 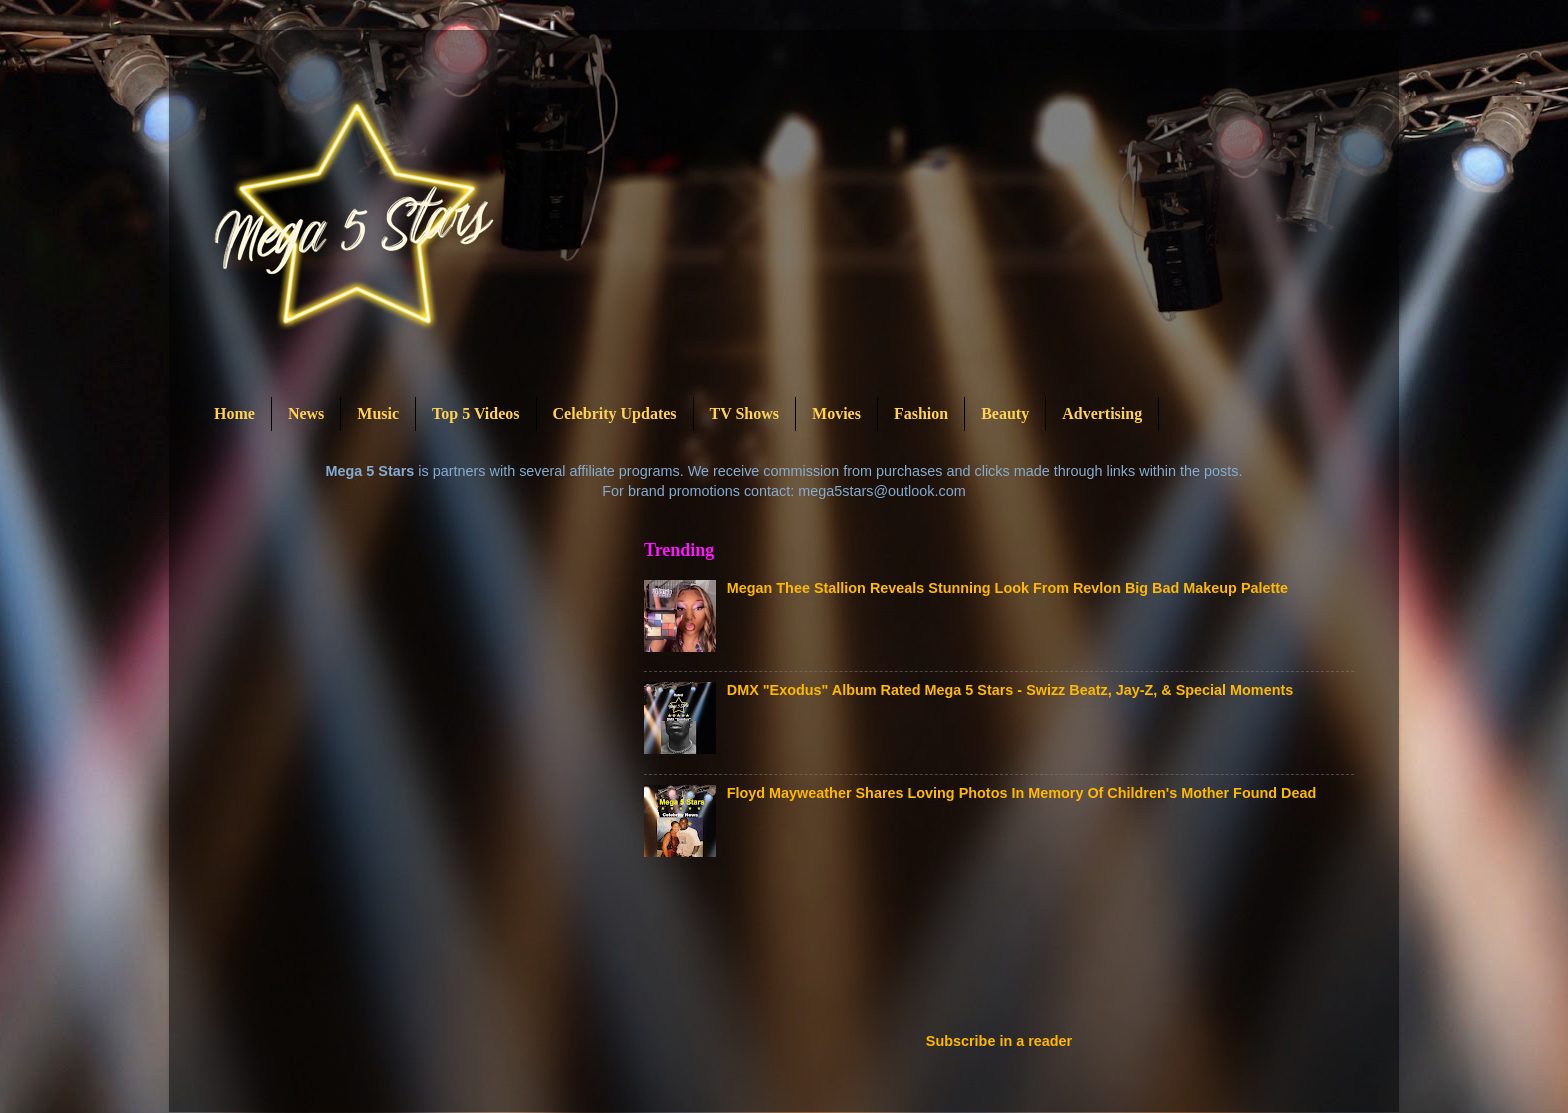 What do you see at coordinates (836, 413) in the screenshot?
I see `Movies` at bounding box center [836, 413].